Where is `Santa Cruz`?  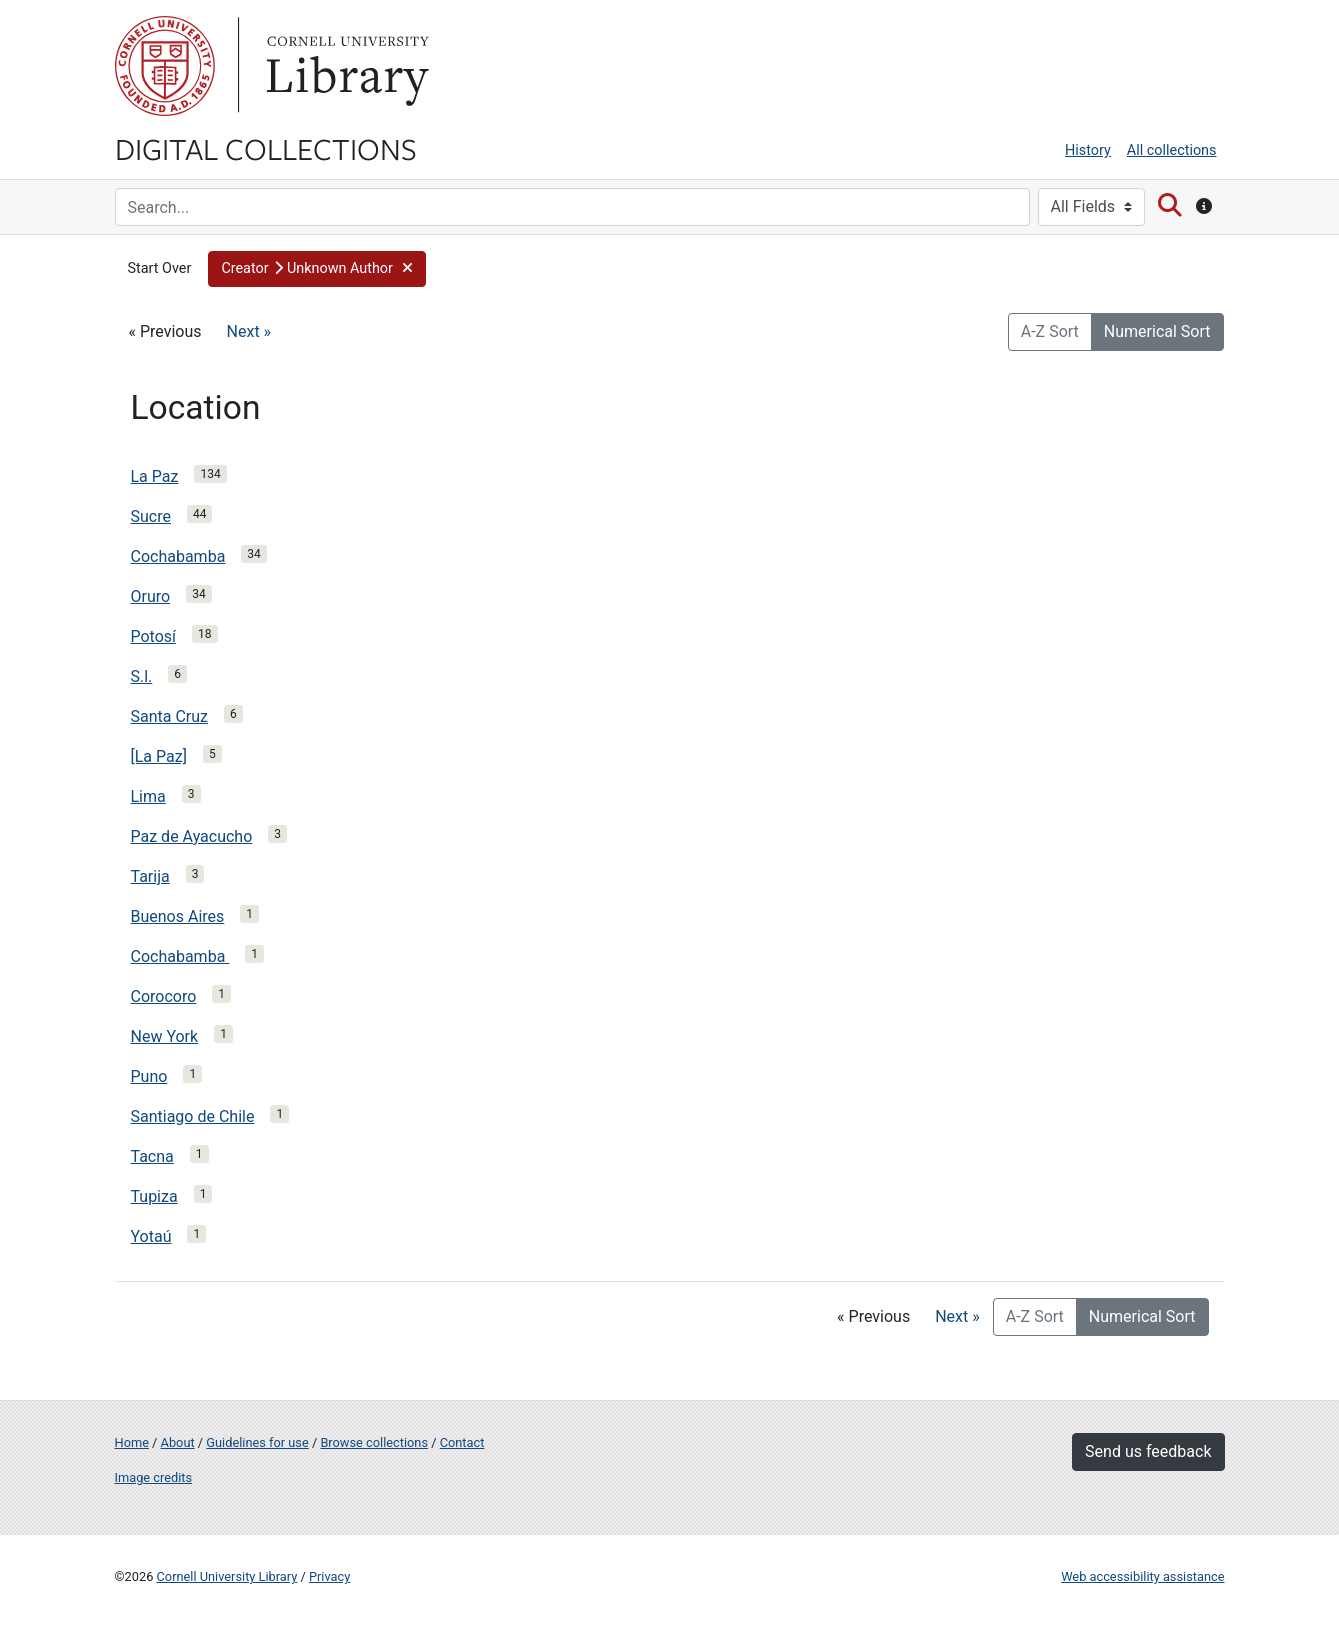 Santa Cruz is located at coordinates (170, 716).